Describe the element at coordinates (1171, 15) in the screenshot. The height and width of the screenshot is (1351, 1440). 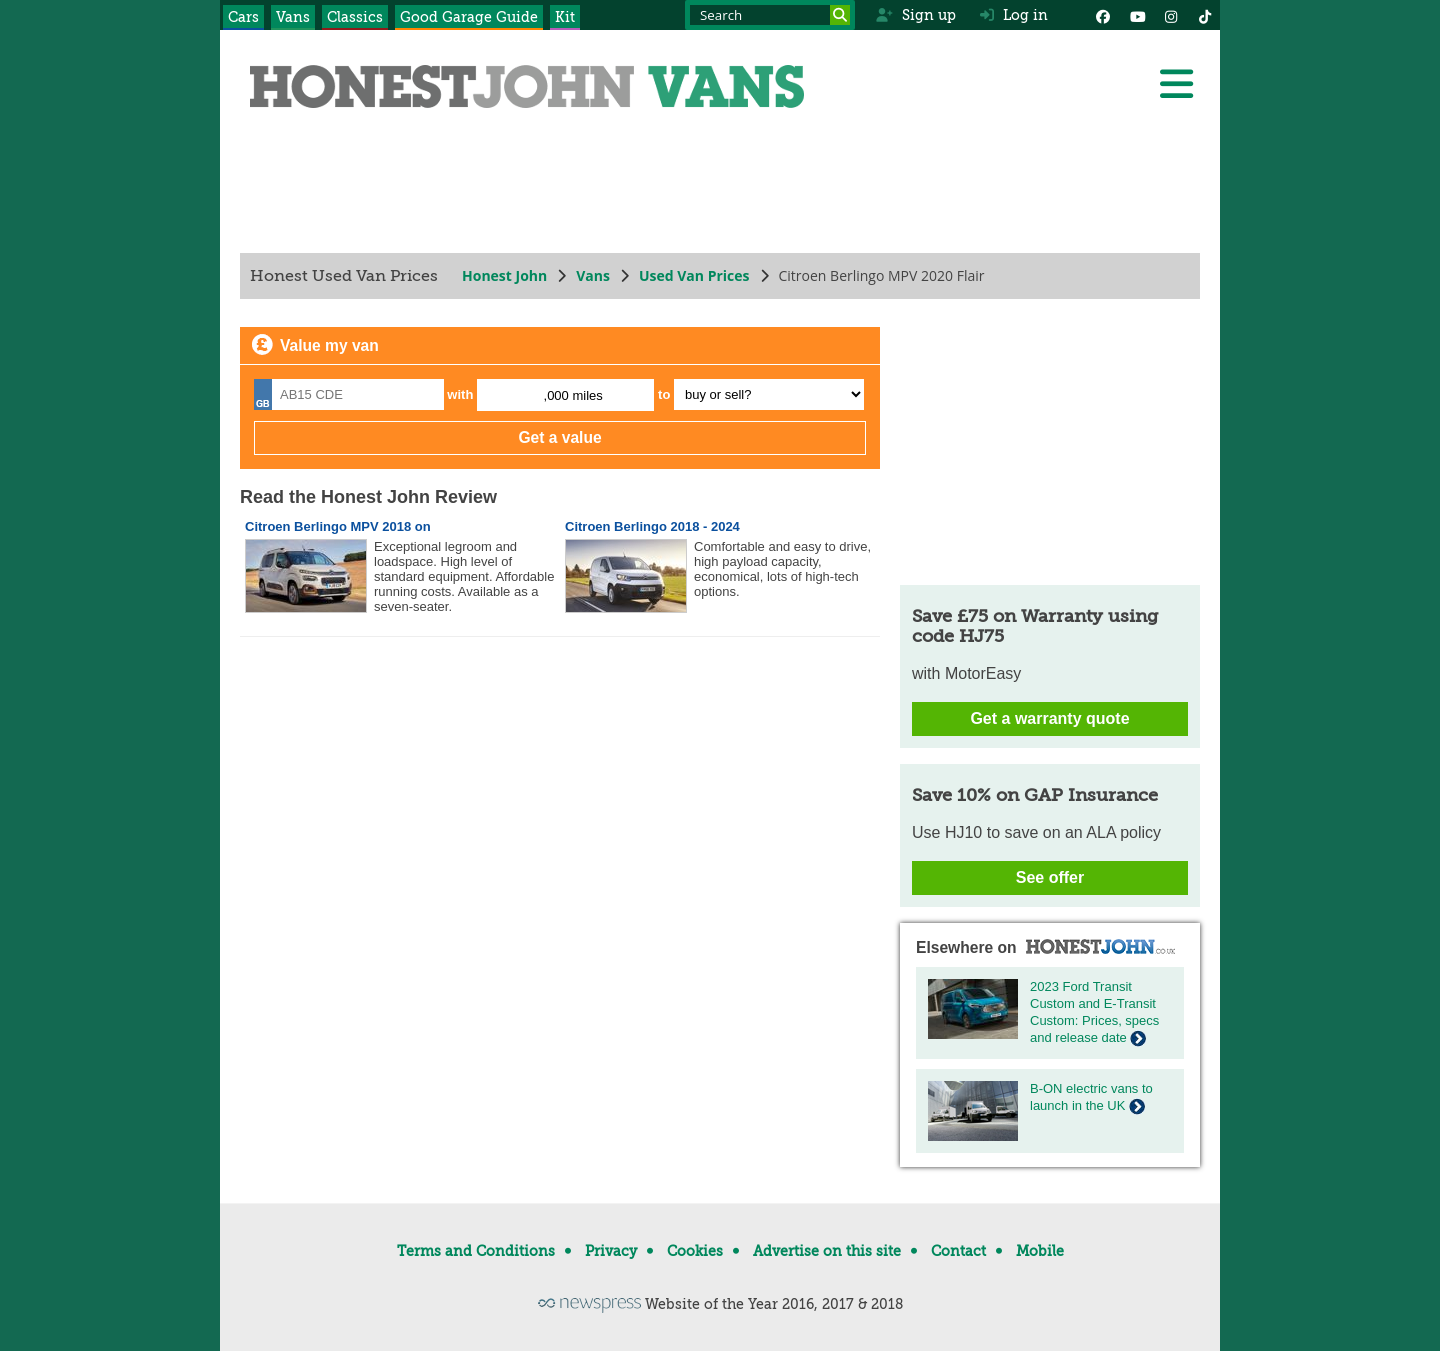
I see `[Instagram]` at that location.